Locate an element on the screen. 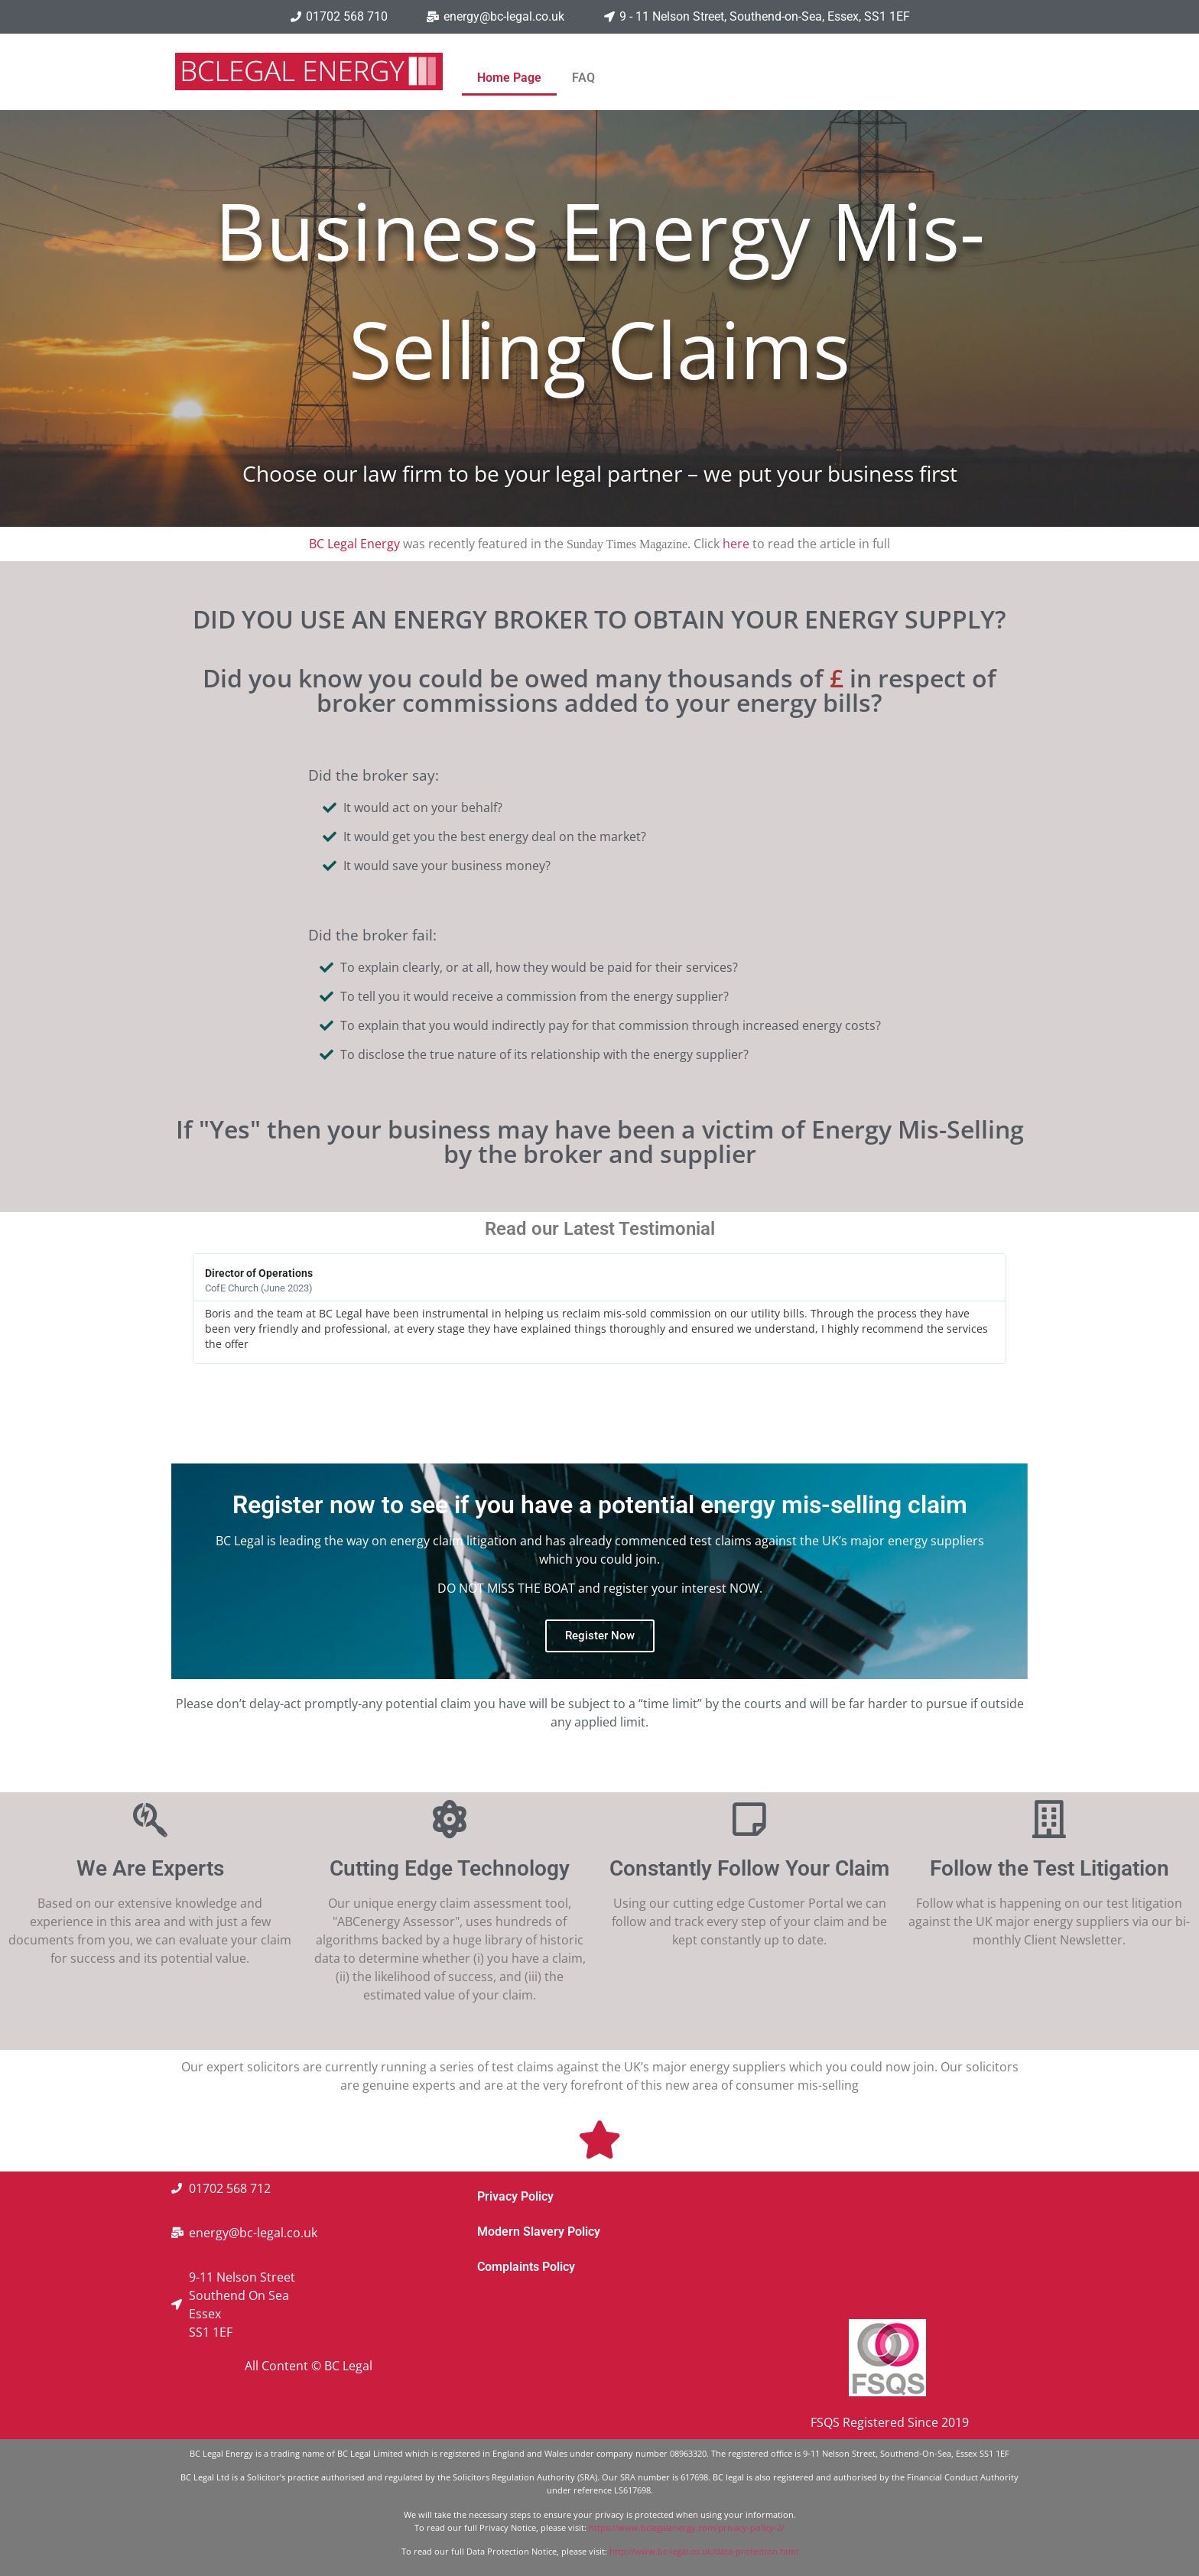 The width and height of the screenshot is (1199, 2576). Complaints Policy is located at coordinates (526, 2266).